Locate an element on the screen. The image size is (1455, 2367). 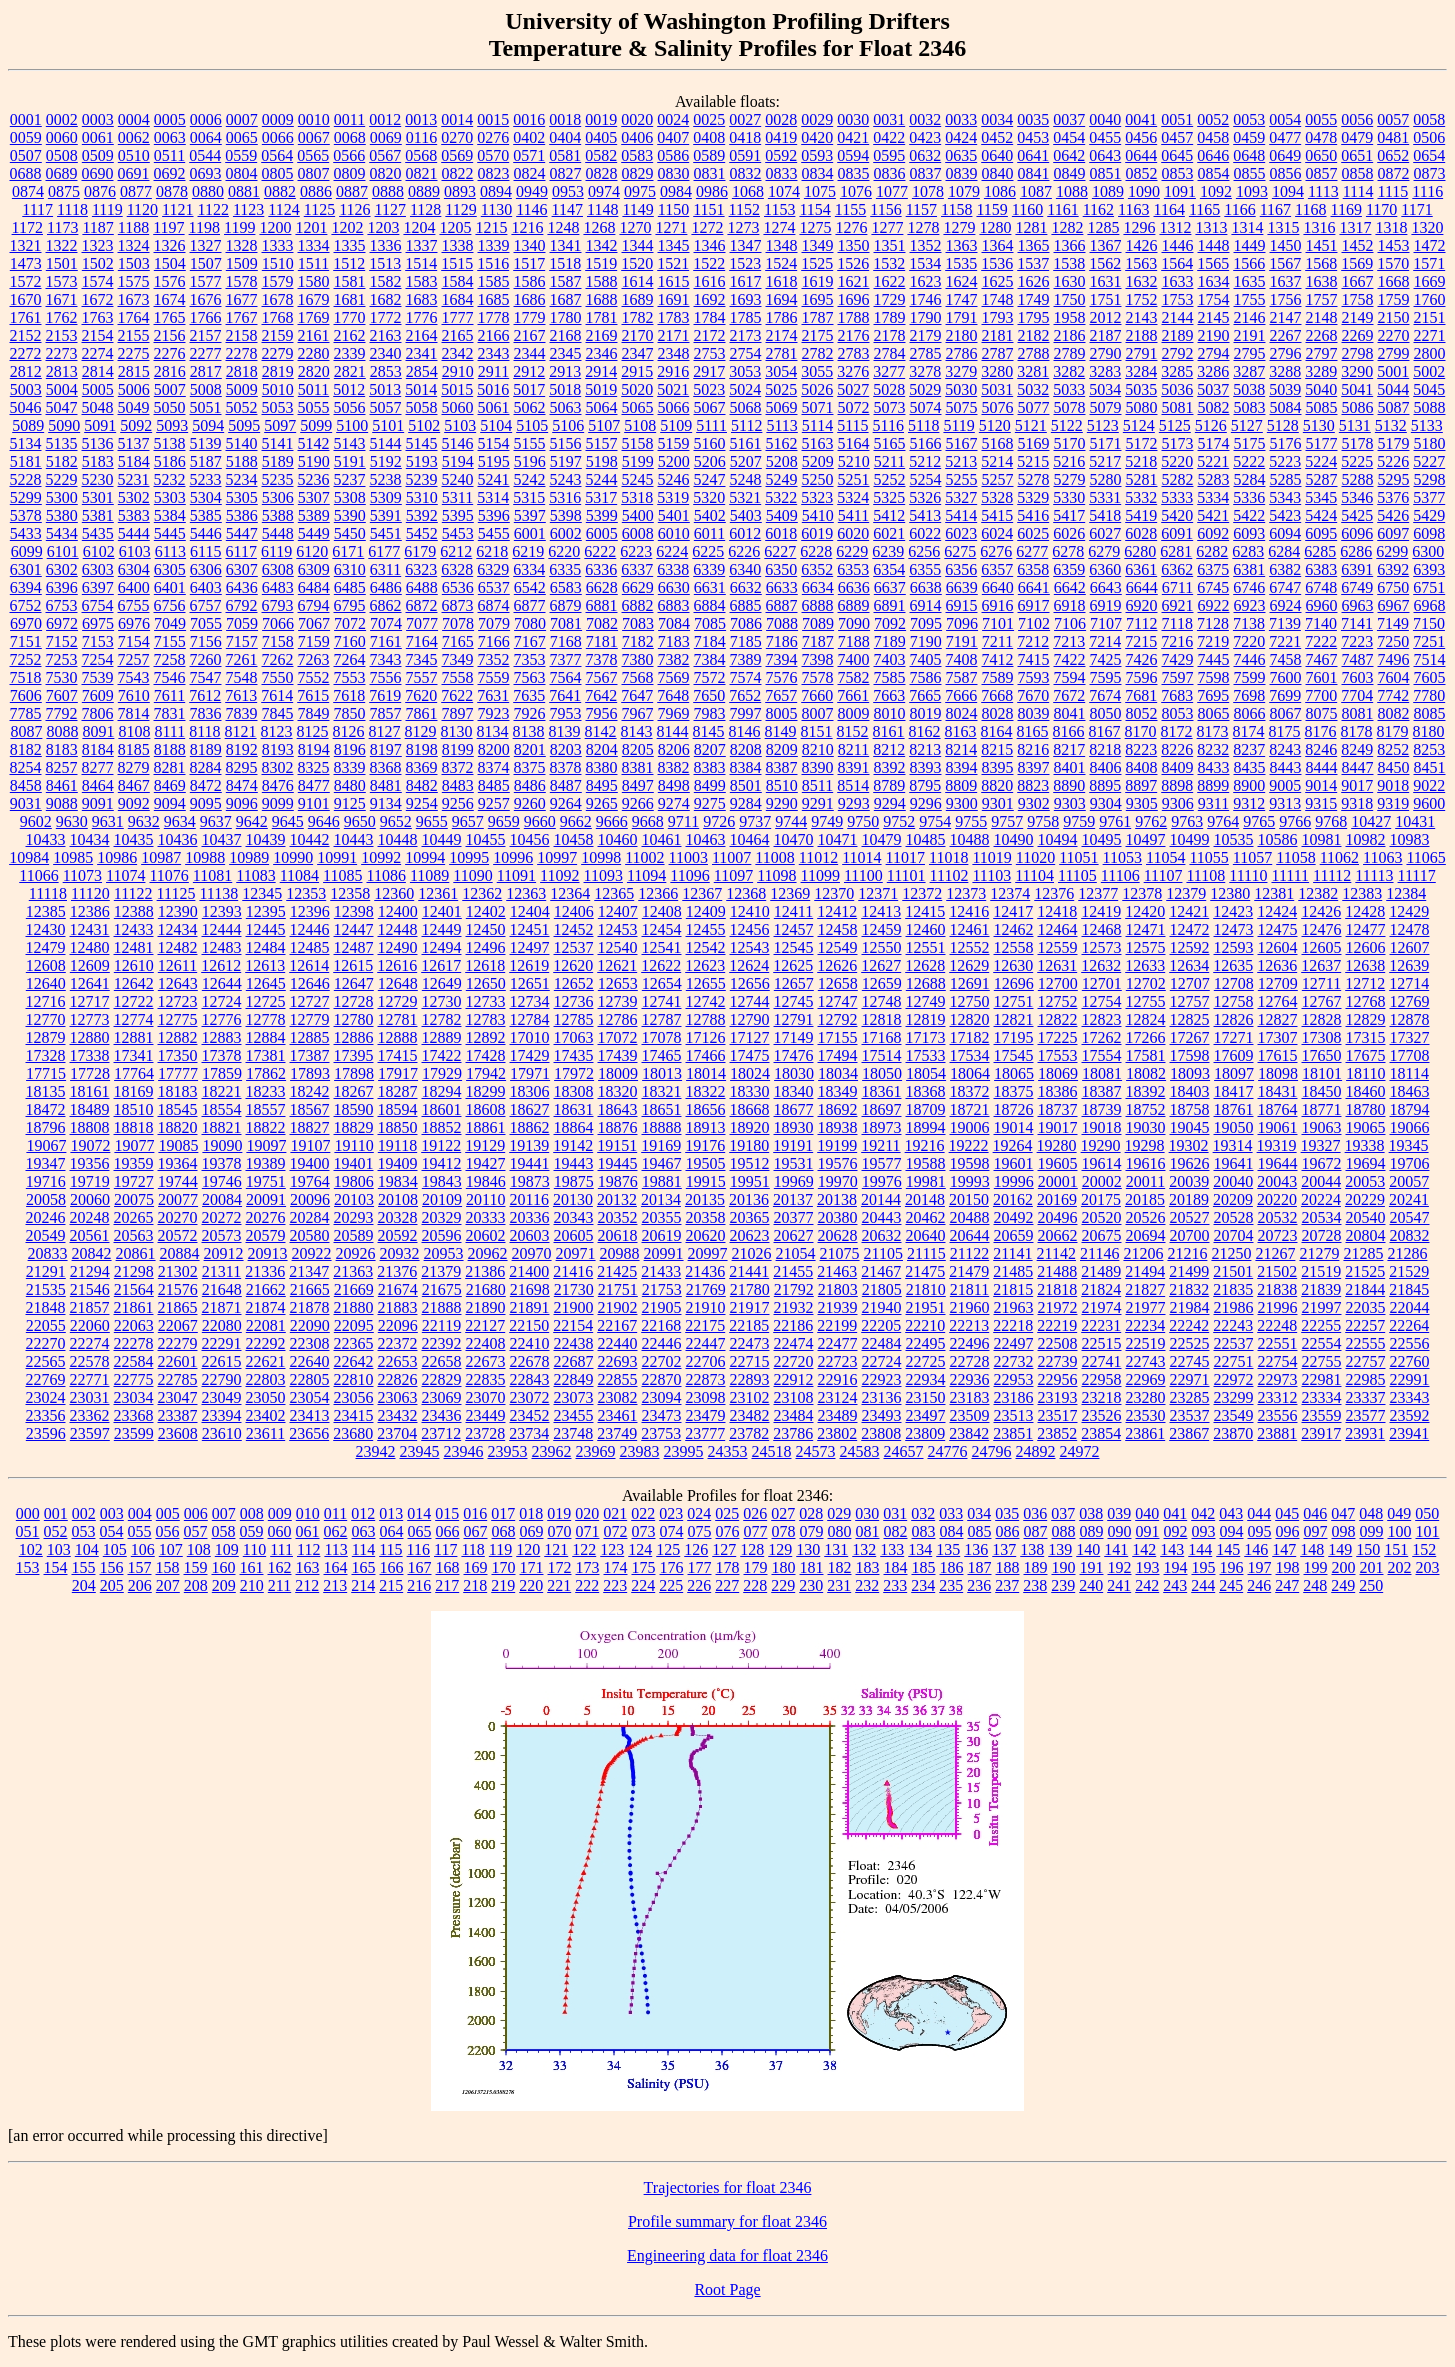
7258 is located at coordinates (170, 659).